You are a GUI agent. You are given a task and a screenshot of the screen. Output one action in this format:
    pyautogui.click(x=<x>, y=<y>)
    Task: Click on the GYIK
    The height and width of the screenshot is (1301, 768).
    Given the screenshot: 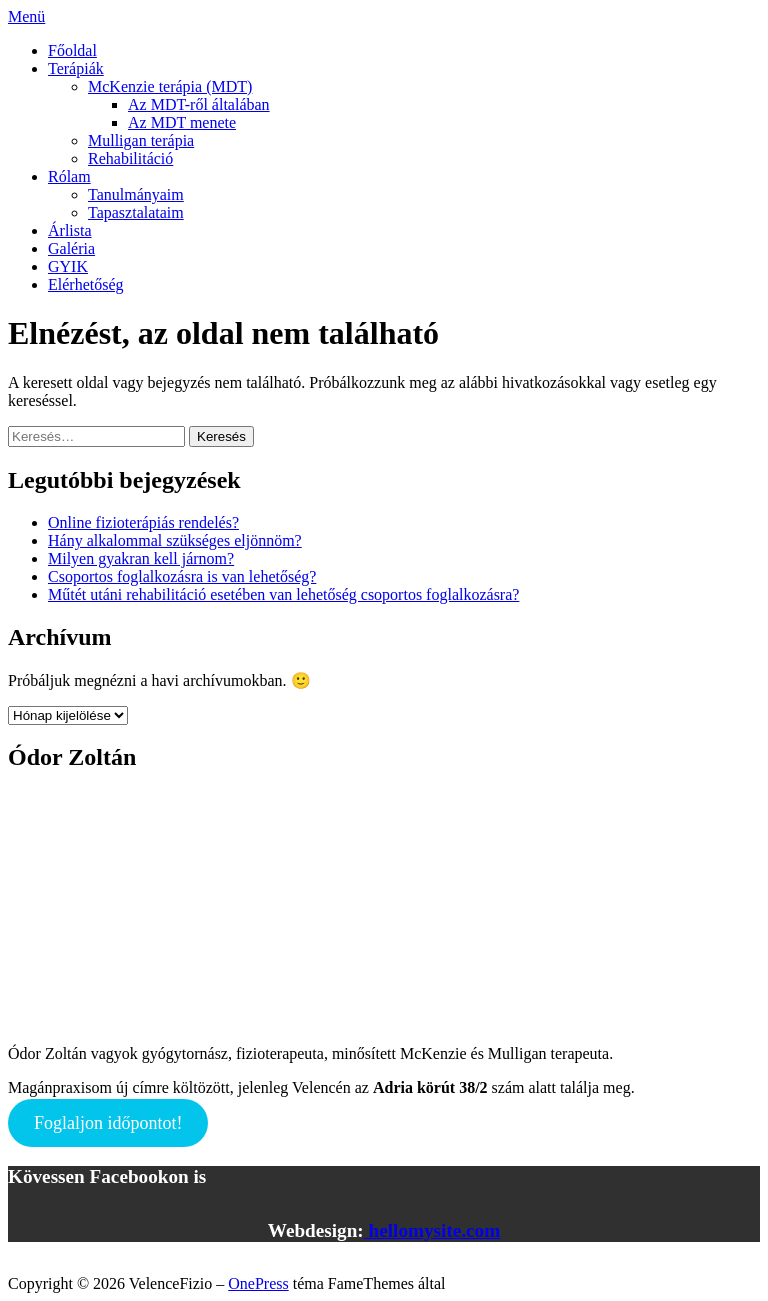 What is the action you would take?
    pyautogui.click(x=68, y=266)
    